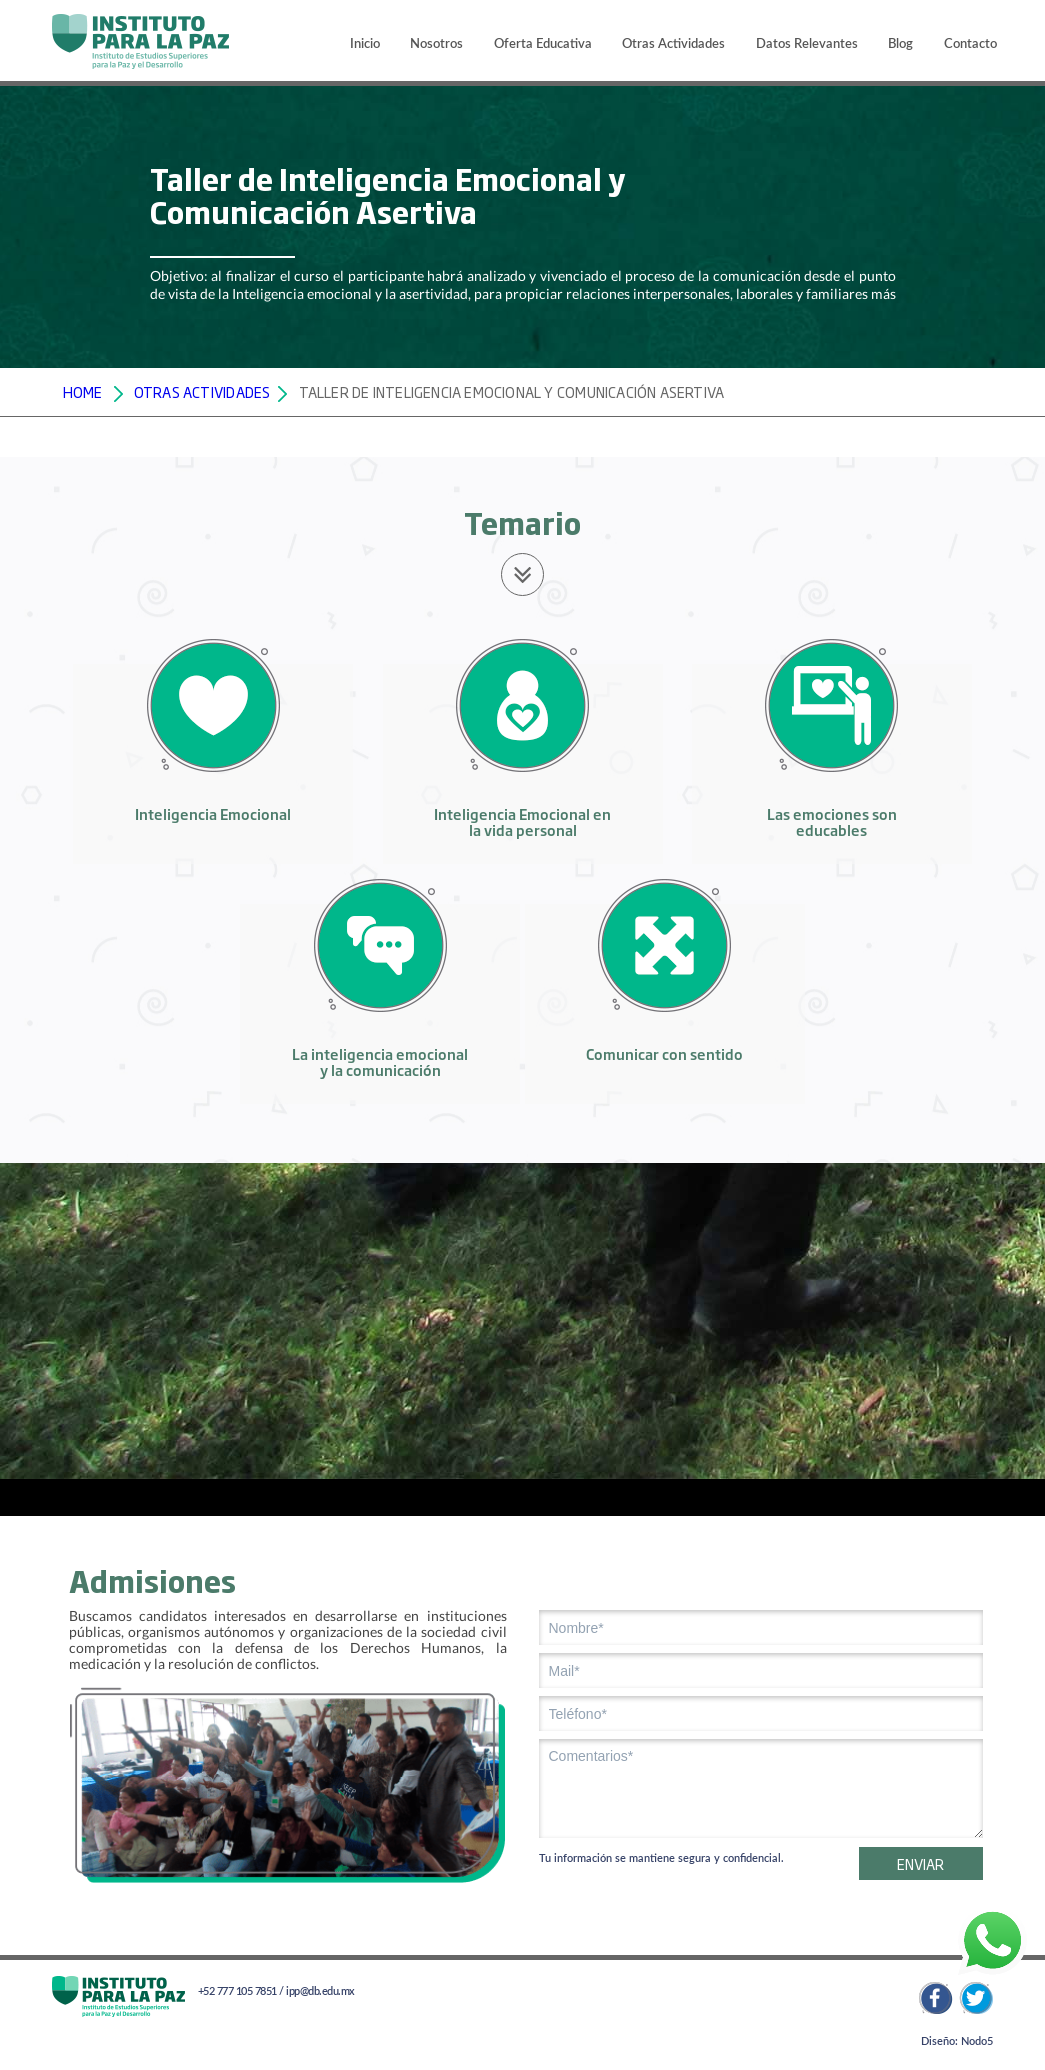 The image size is (1045, 2070). I want to click on Inicio, so click(365, 44).